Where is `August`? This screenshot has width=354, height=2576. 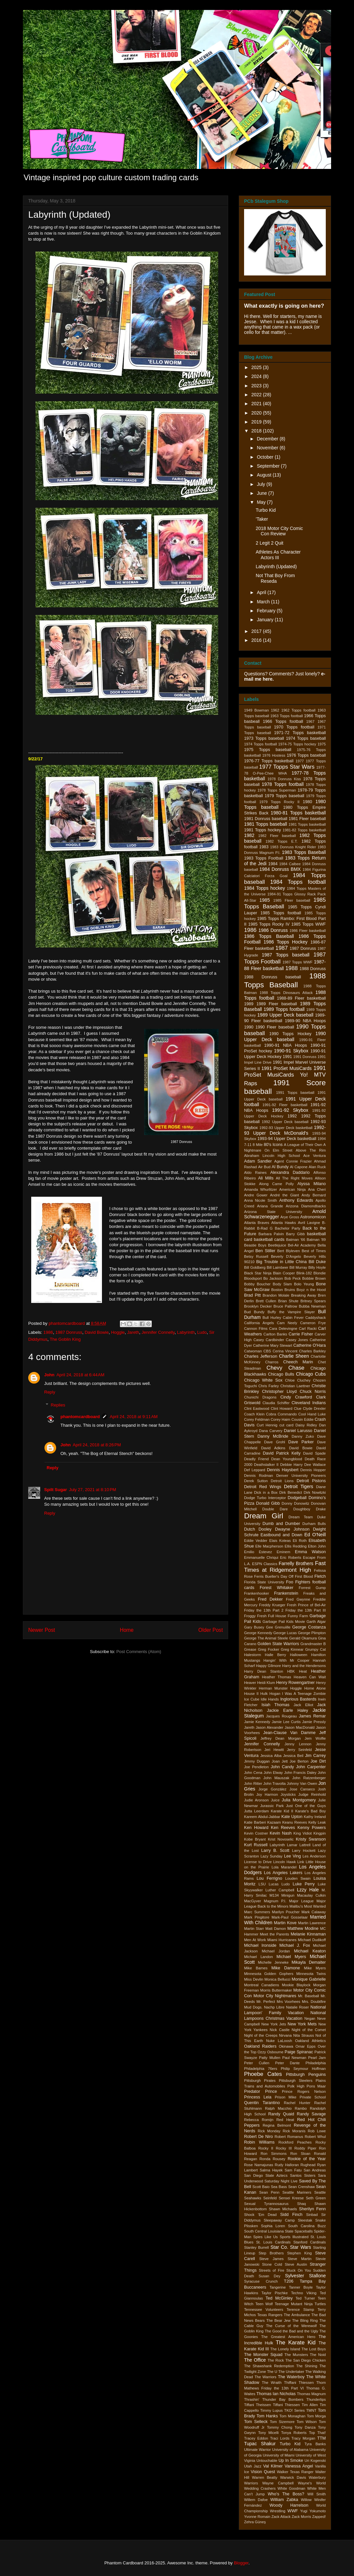 August is located at coordinates (264, 475).